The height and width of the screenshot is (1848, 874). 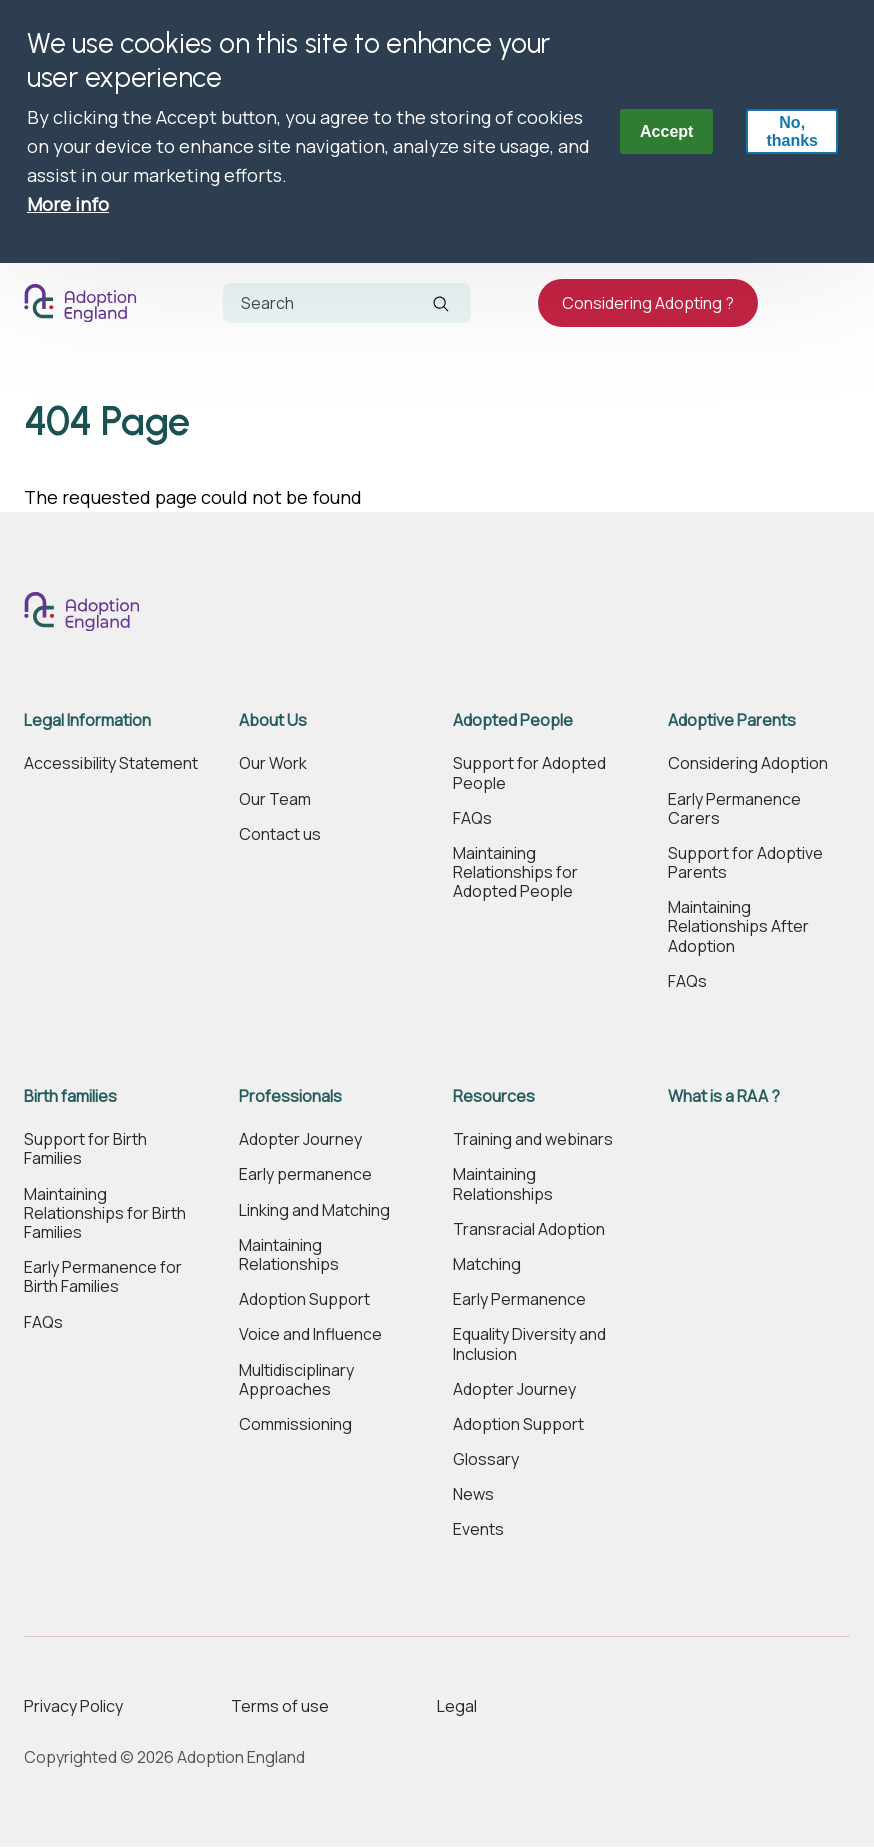 What do you see at coordinates (648, 303) in the screenshot?
I see `Considering Adopting ?` at bounding box center [648, 303].